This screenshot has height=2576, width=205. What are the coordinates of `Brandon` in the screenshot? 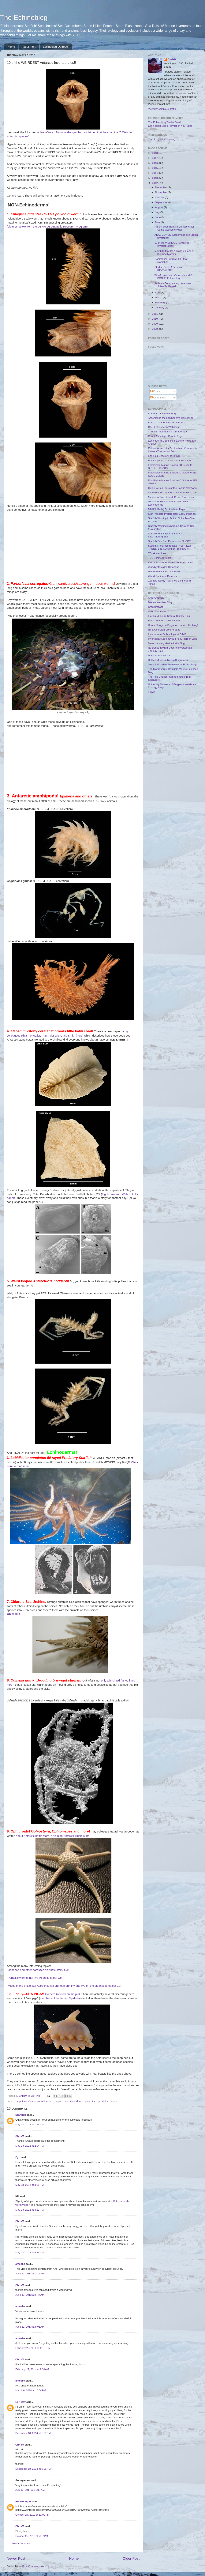 It's located at (20, 2114).